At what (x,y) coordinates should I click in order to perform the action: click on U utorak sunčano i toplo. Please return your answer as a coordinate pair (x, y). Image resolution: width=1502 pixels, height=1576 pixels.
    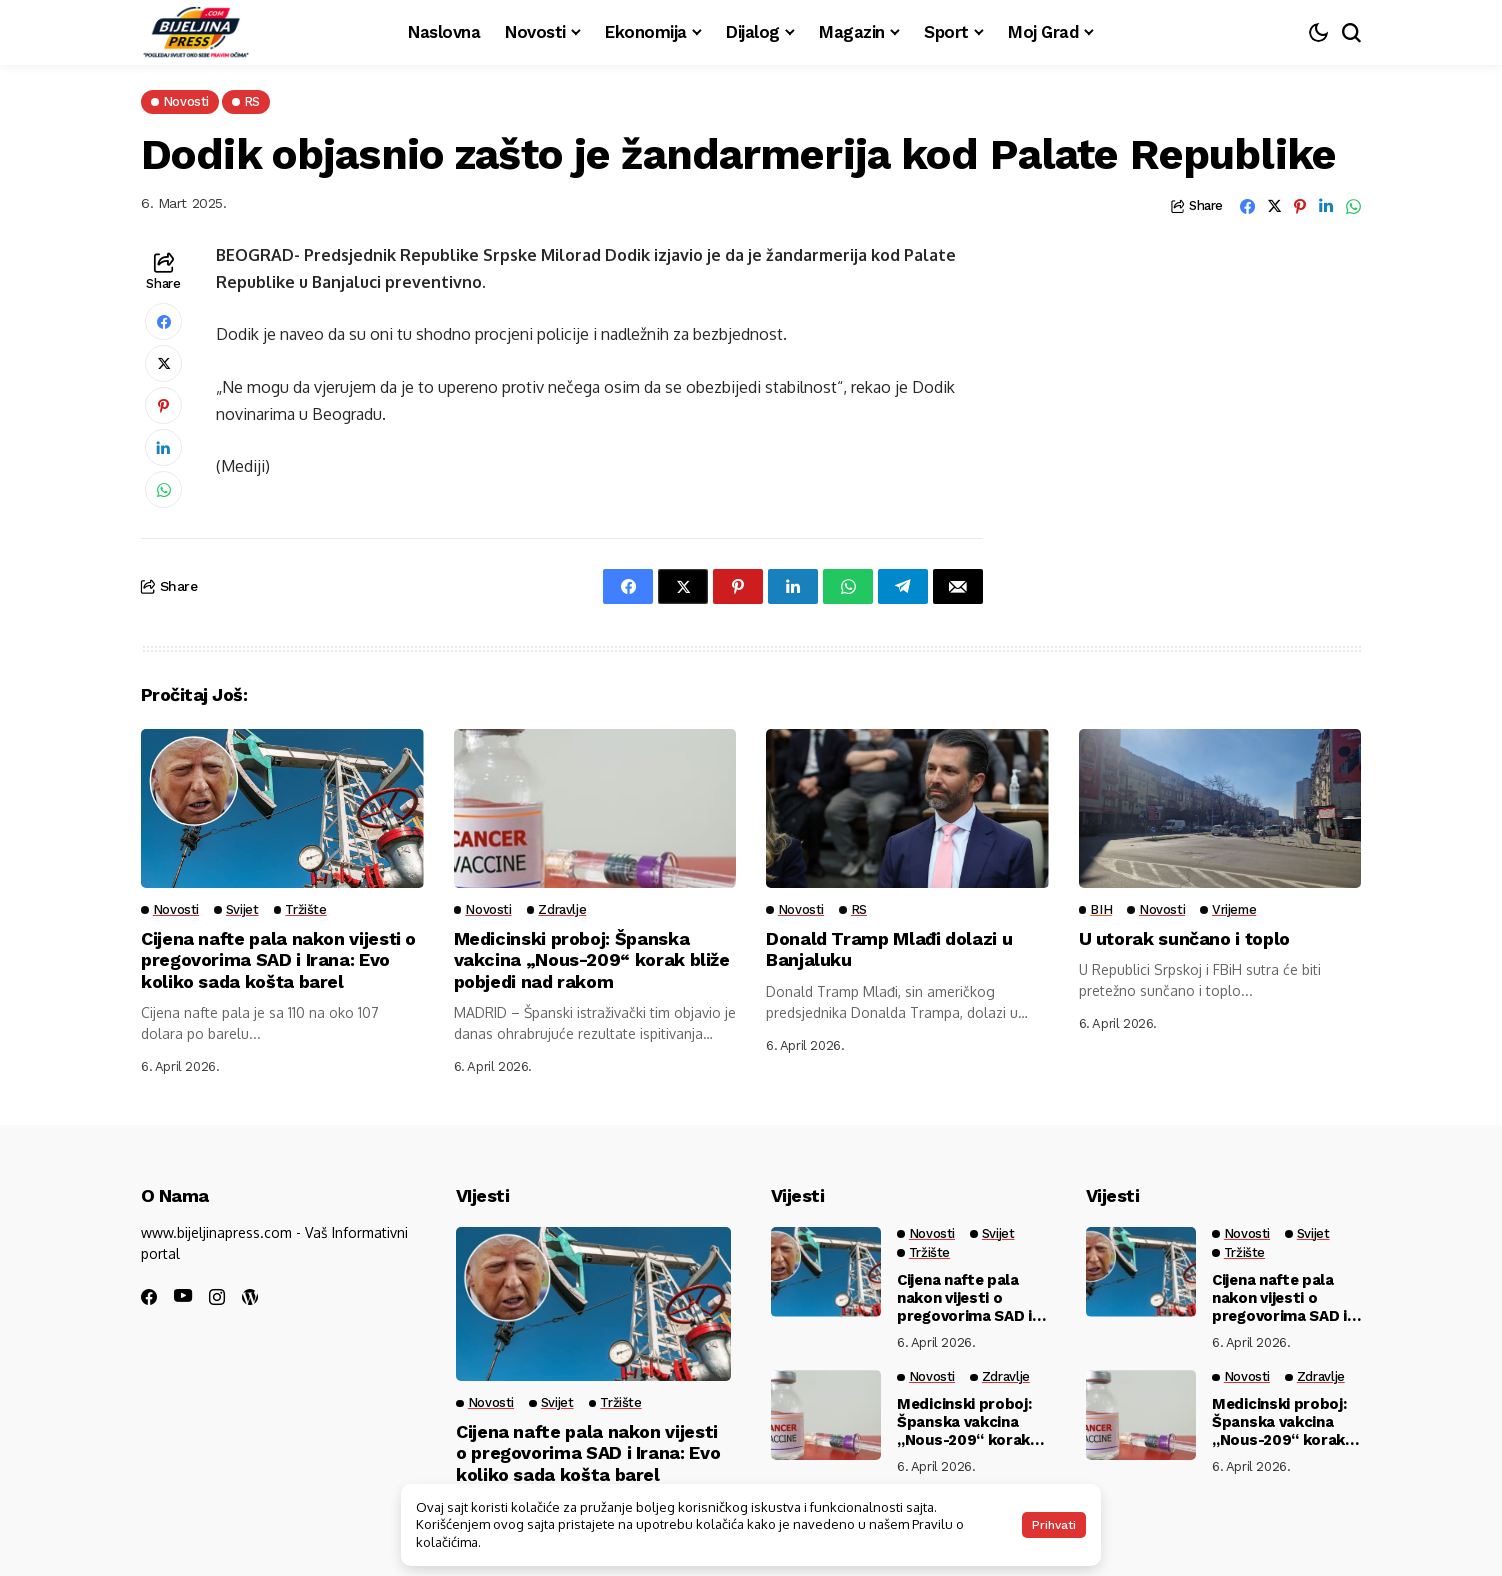
    Looking at the image, I should click on (1185, 938).